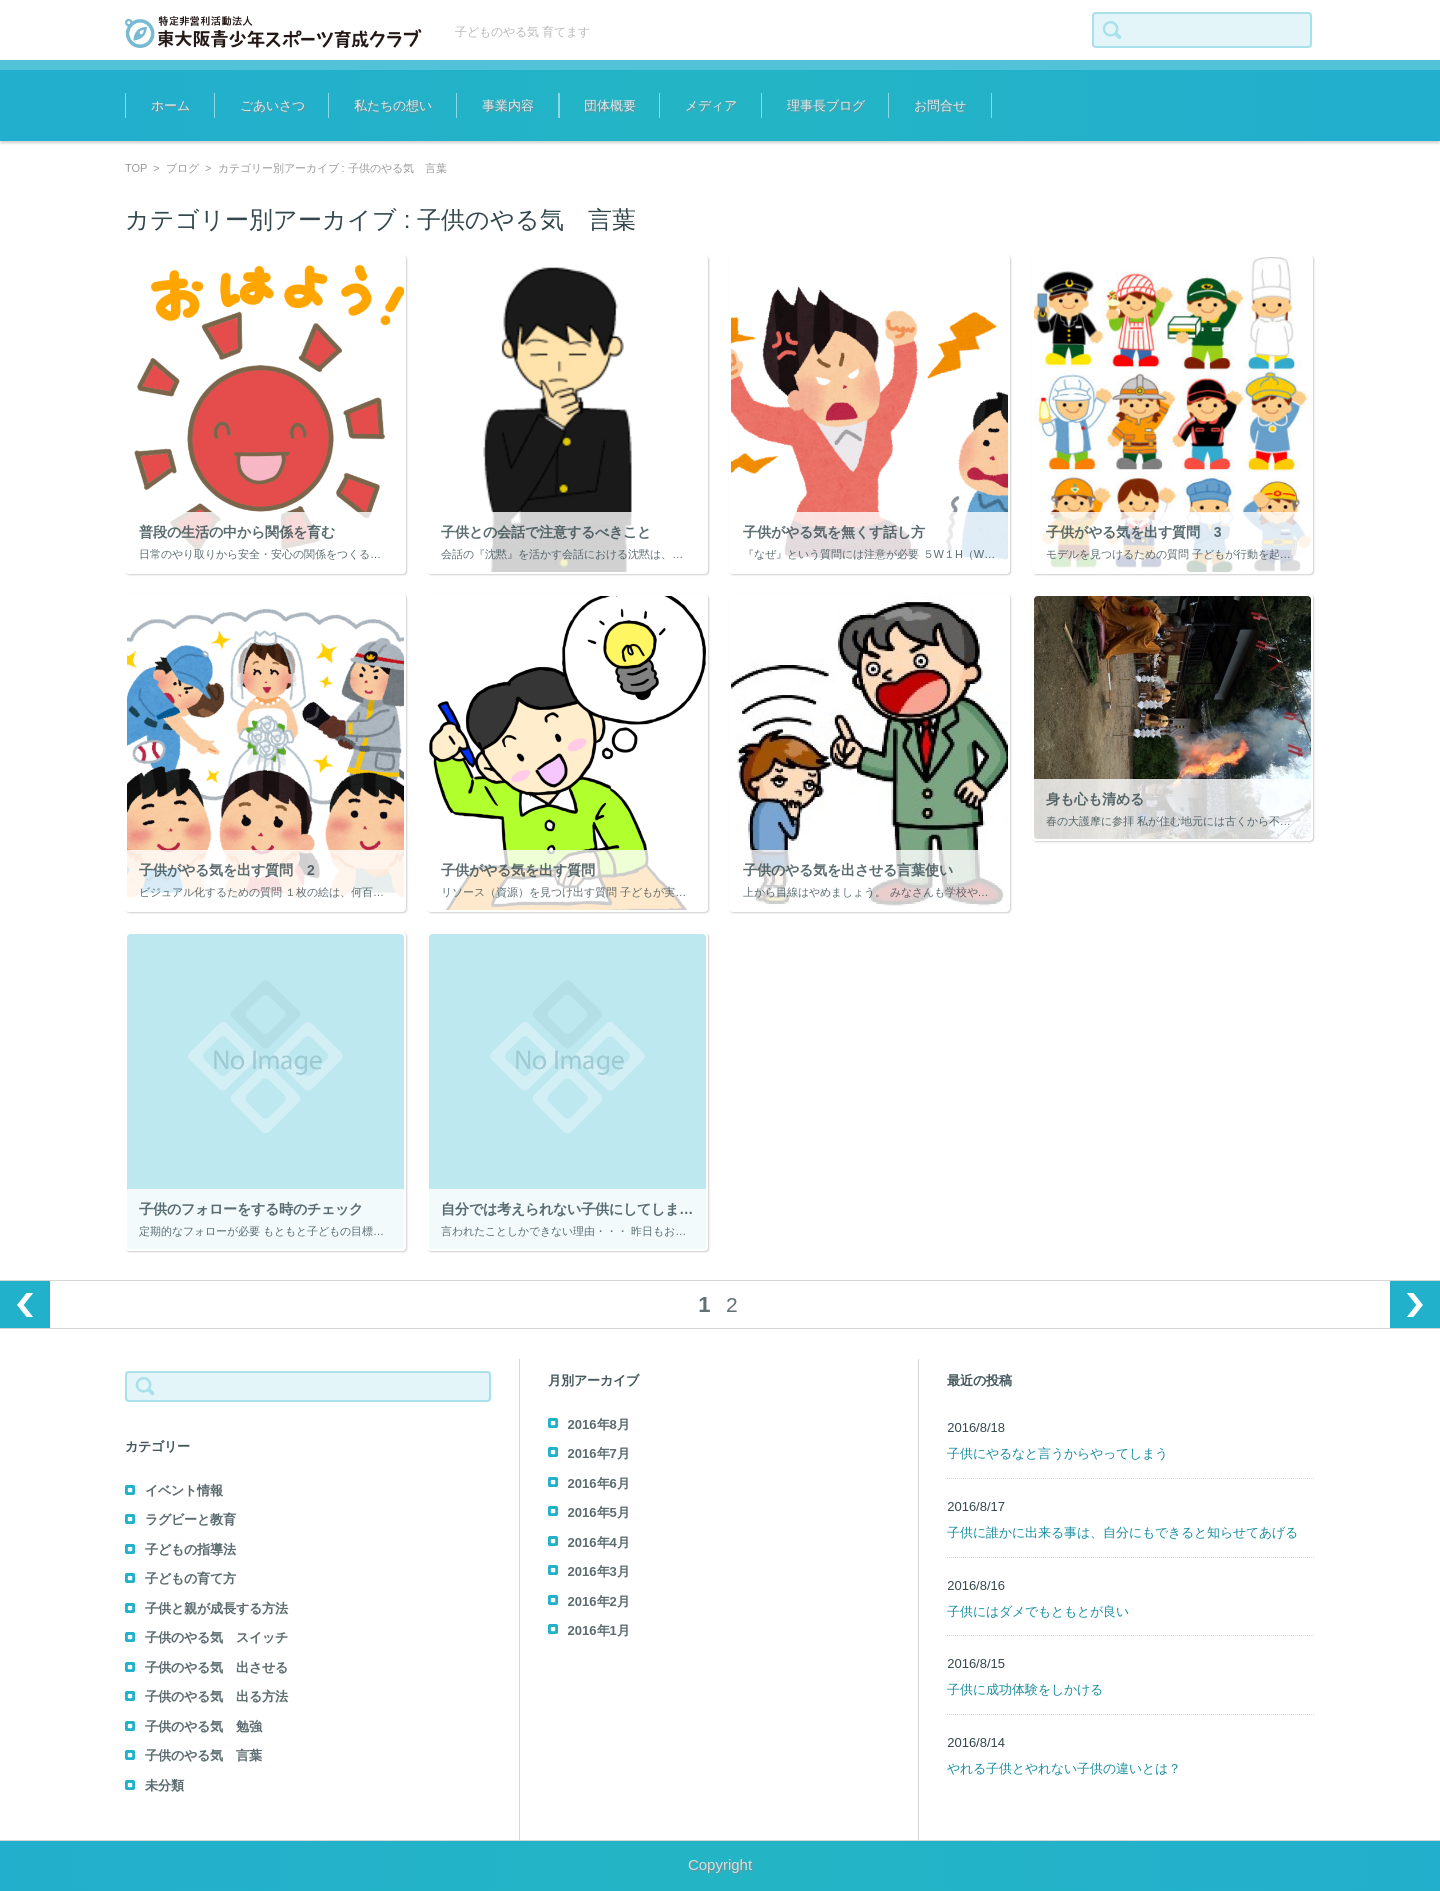 The width and height of the screenshot is (1440, 1891). Describe the element at coordinates (508, 105) in the screenshot. I see `事業内容` at that location.